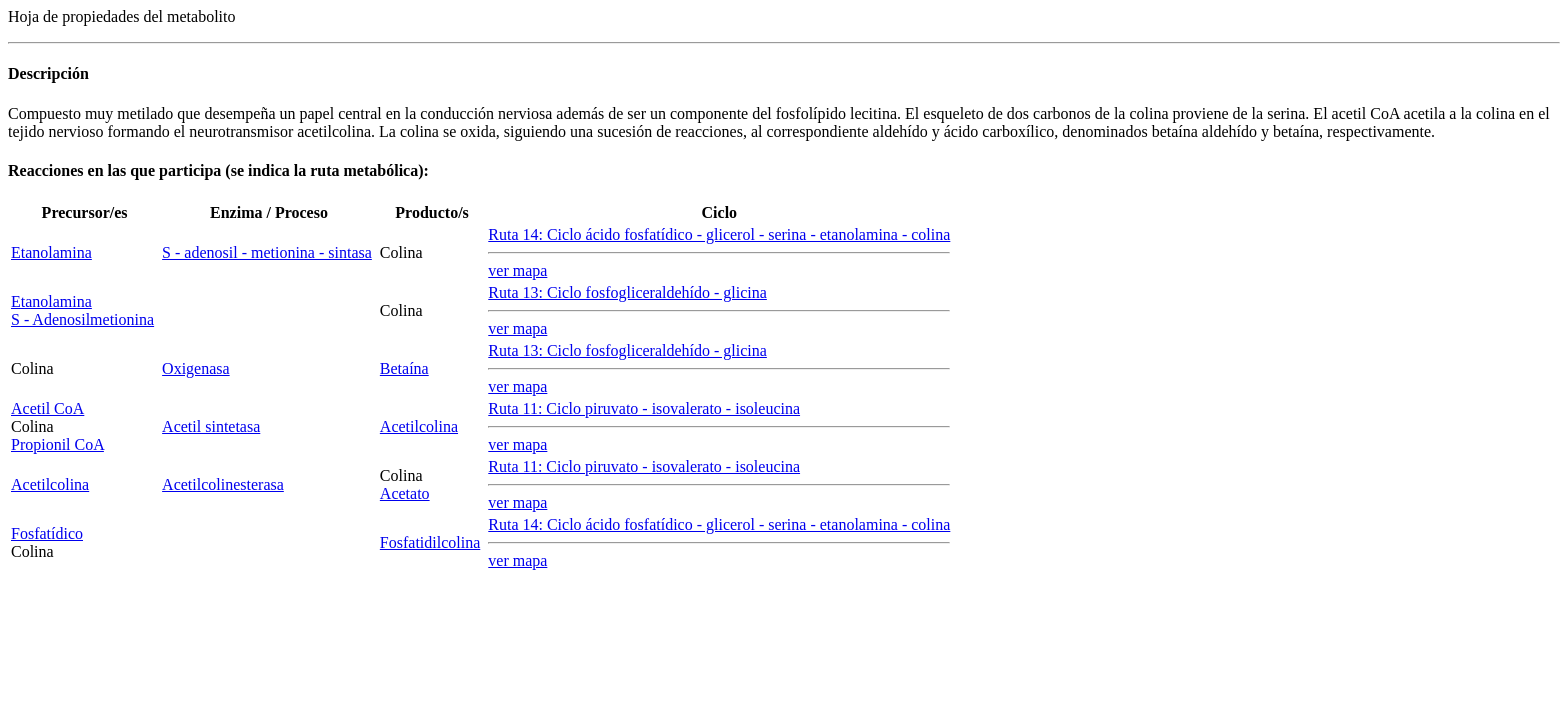 The height and width of the screenshot is (720, 1568). Describe the element at coordinates (644, 408) in the screenshot. I see `Ruta 11: Ciclo piruvato - isovalerato - isoleucina` at that location.